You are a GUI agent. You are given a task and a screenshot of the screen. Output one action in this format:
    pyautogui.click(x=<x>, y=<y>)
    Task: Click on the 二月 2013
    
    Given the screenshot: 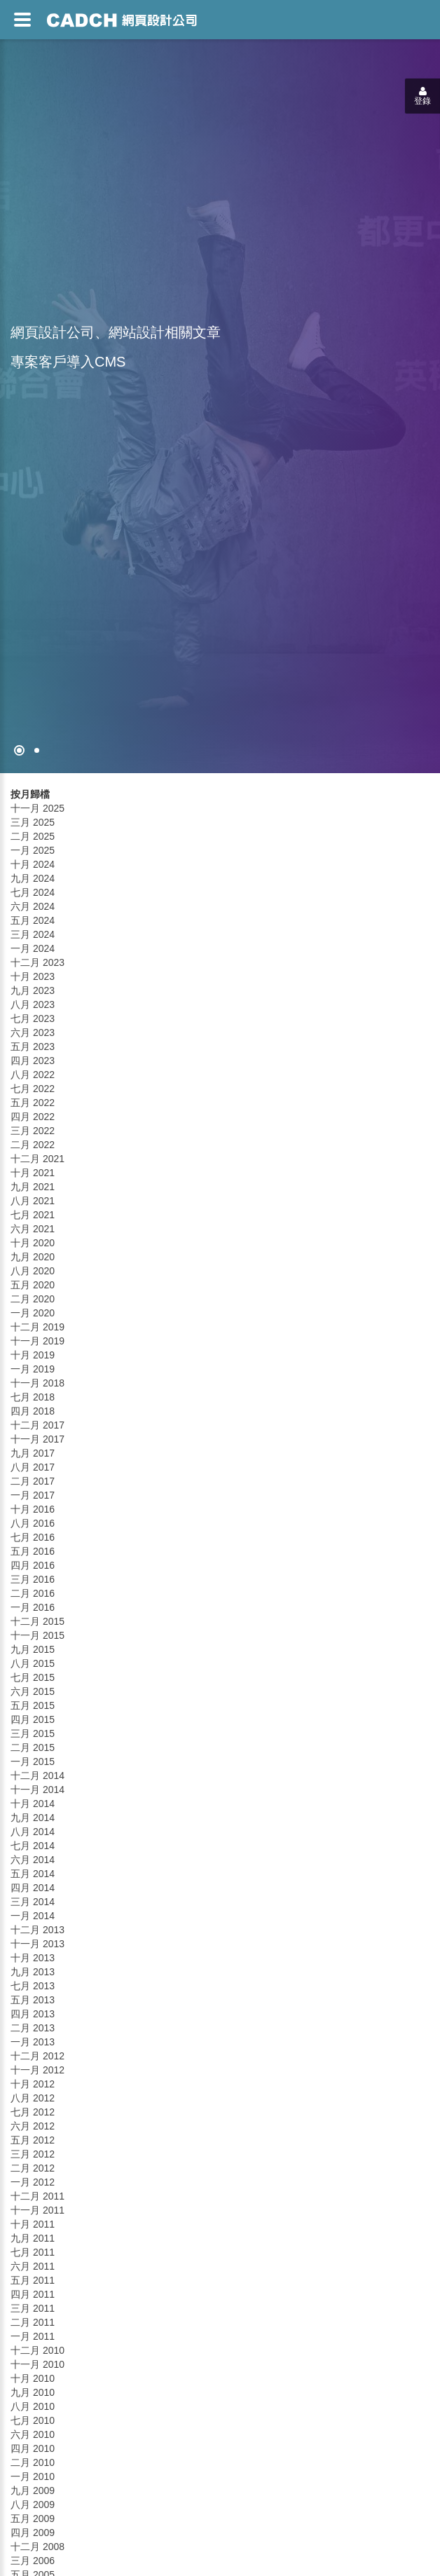 What is the action you would take?
    pyautogui.click(x=33, y=2027)
    